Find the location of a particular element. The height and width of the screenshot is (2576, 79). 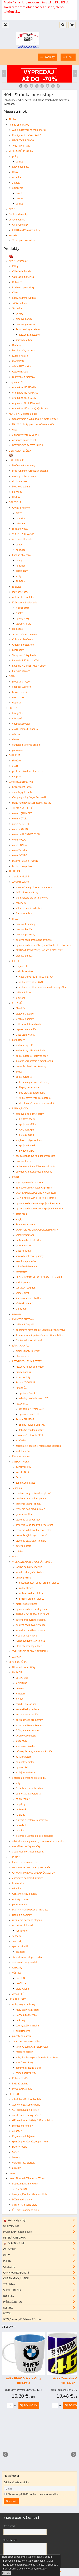

brzdové lanká is located at coordinates (23, 1161).